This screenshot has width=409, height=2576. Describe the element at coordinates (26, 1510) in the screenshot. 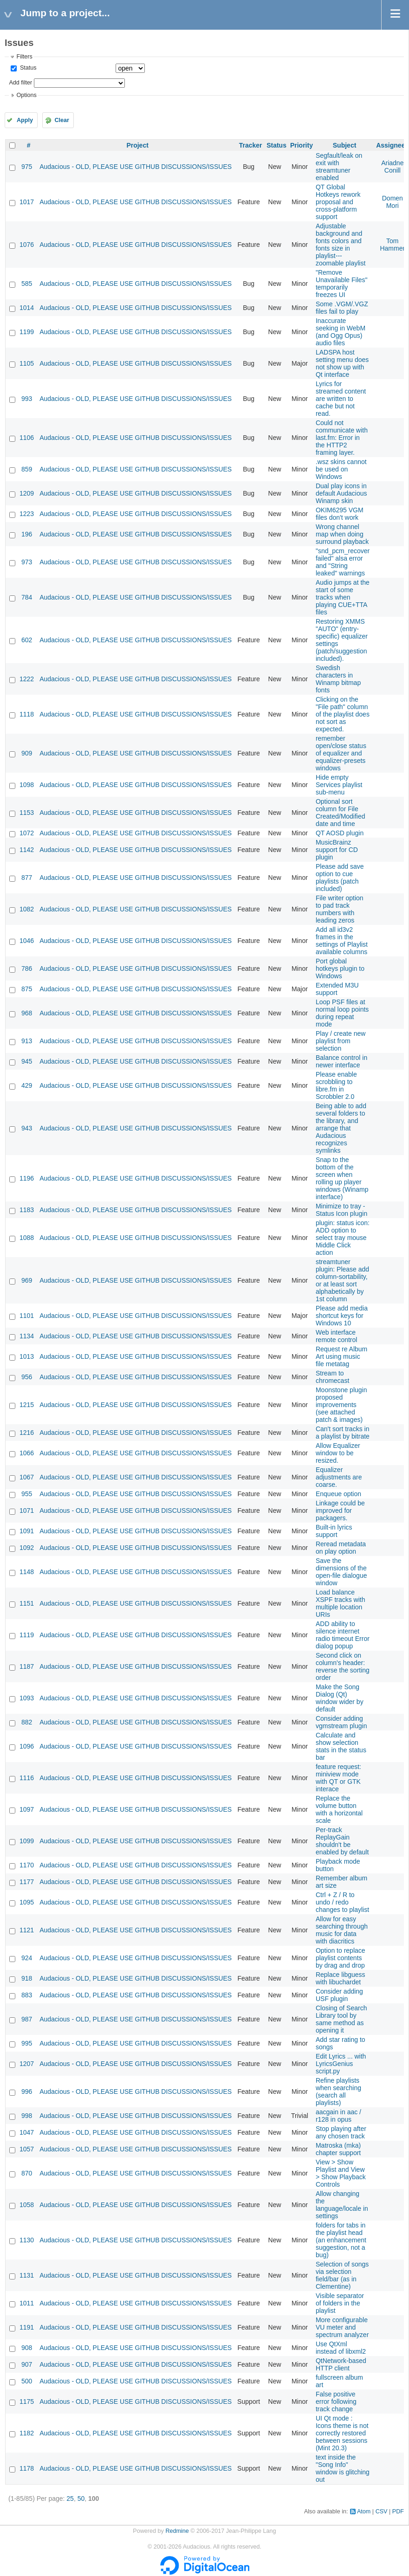

I see `1071` at that location.